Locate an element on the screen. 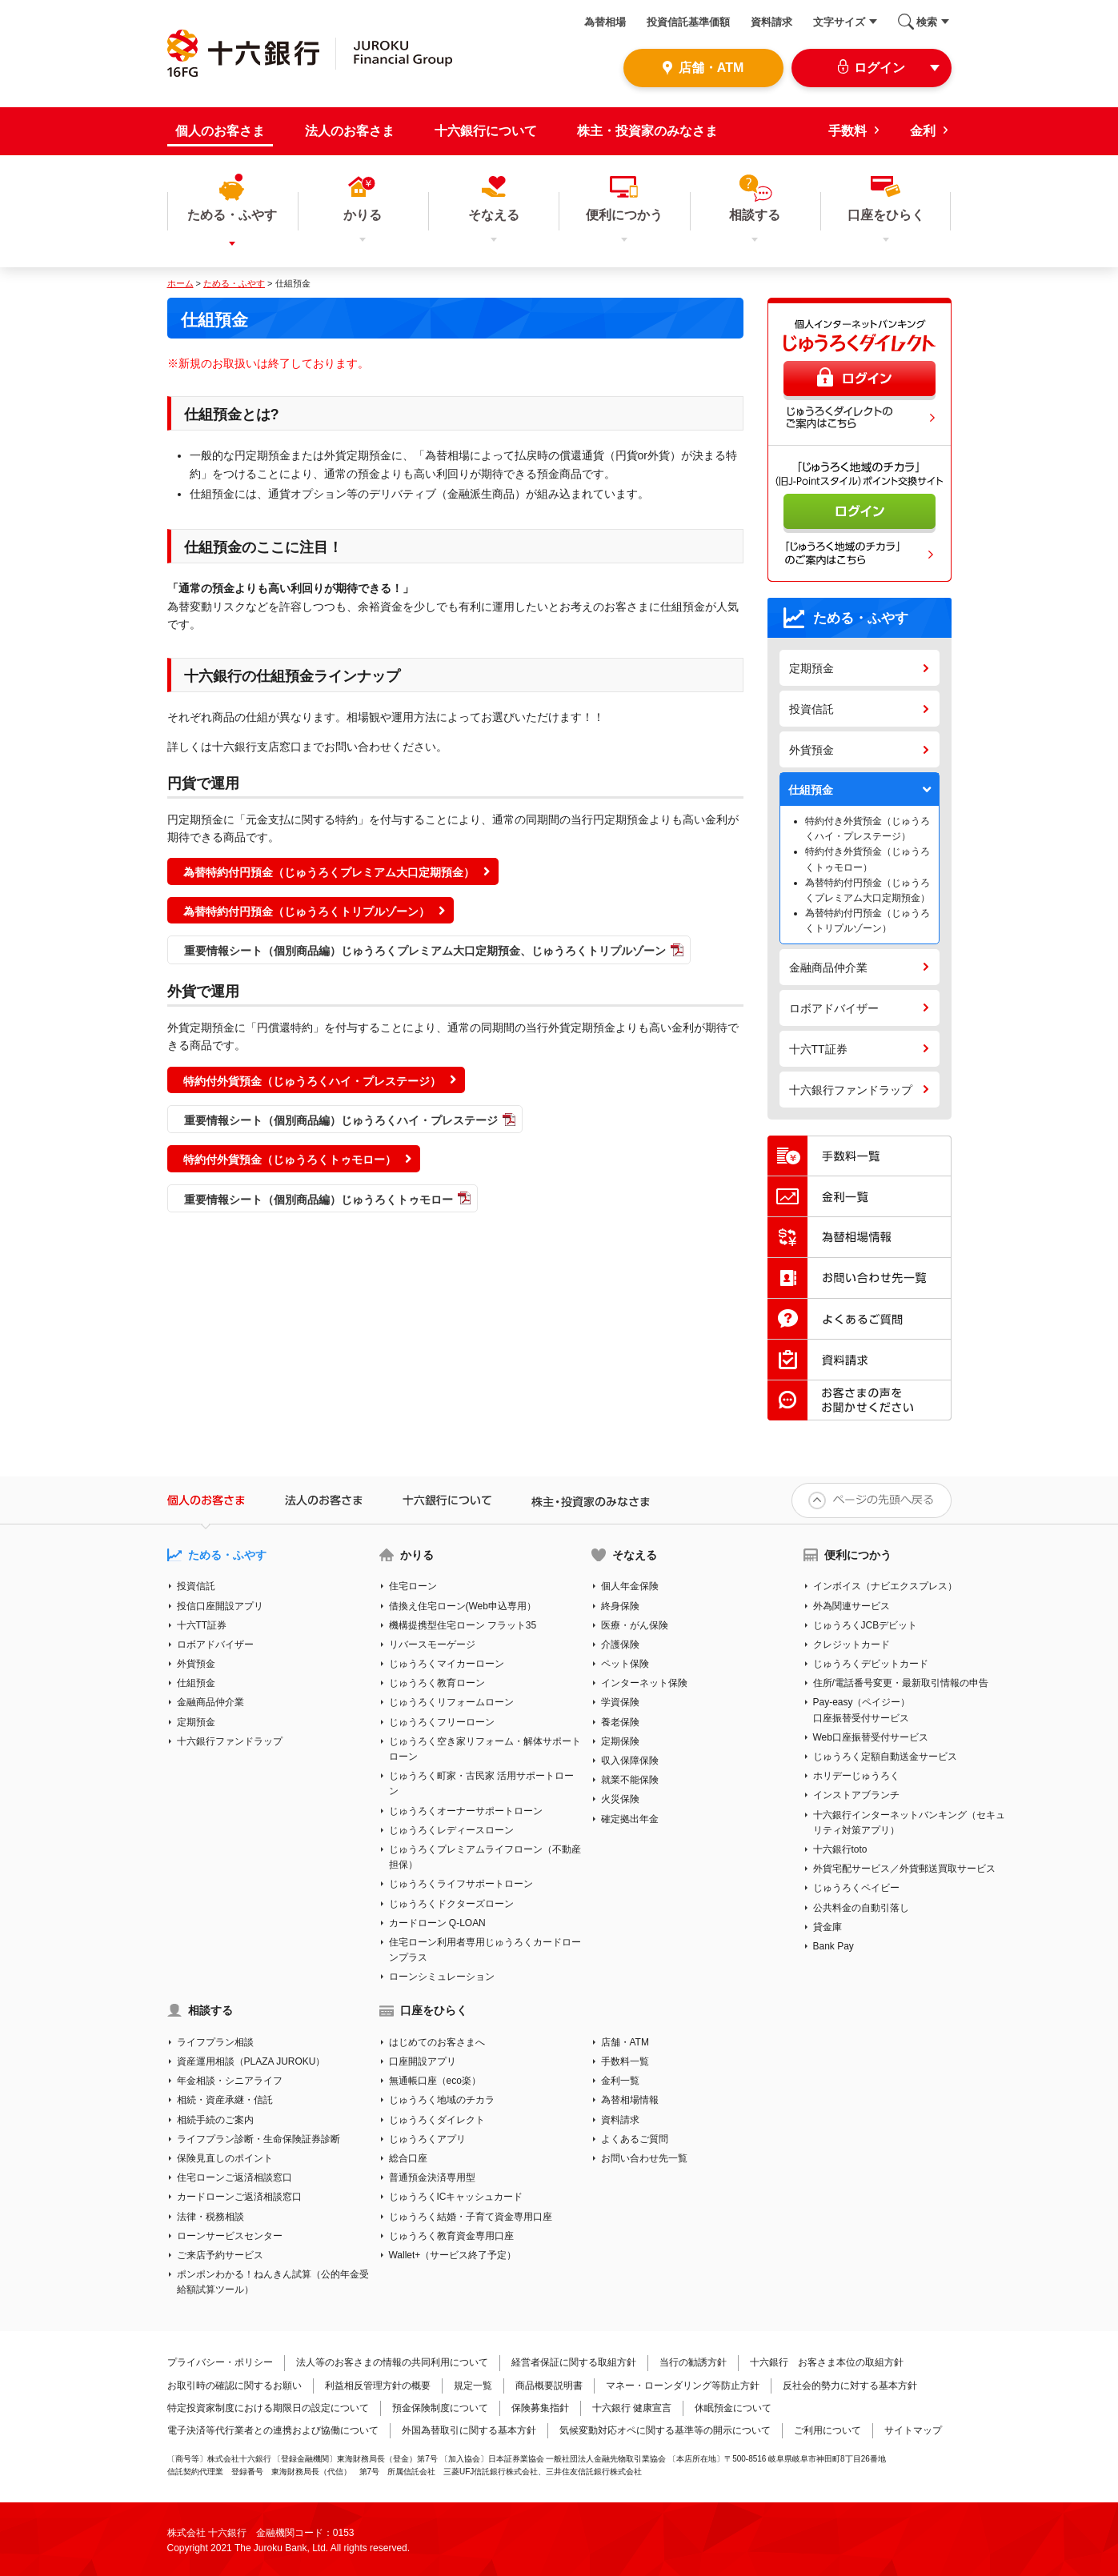 This screenshot has width=1118, height=2576. じゅうろくマイカーローン is located at coordinates (446, 1663).